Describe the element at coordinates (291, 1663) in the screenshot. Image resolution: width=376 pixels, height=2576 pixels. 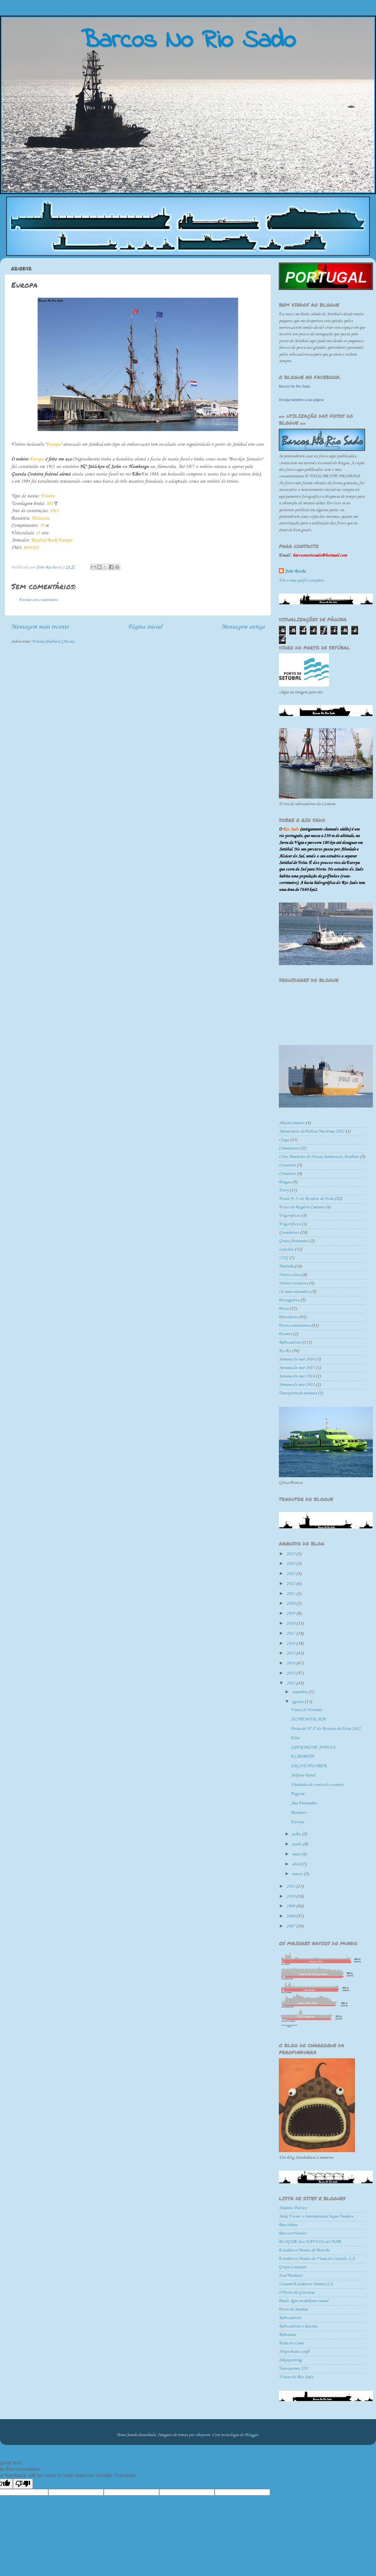
I see `2014` at that location.